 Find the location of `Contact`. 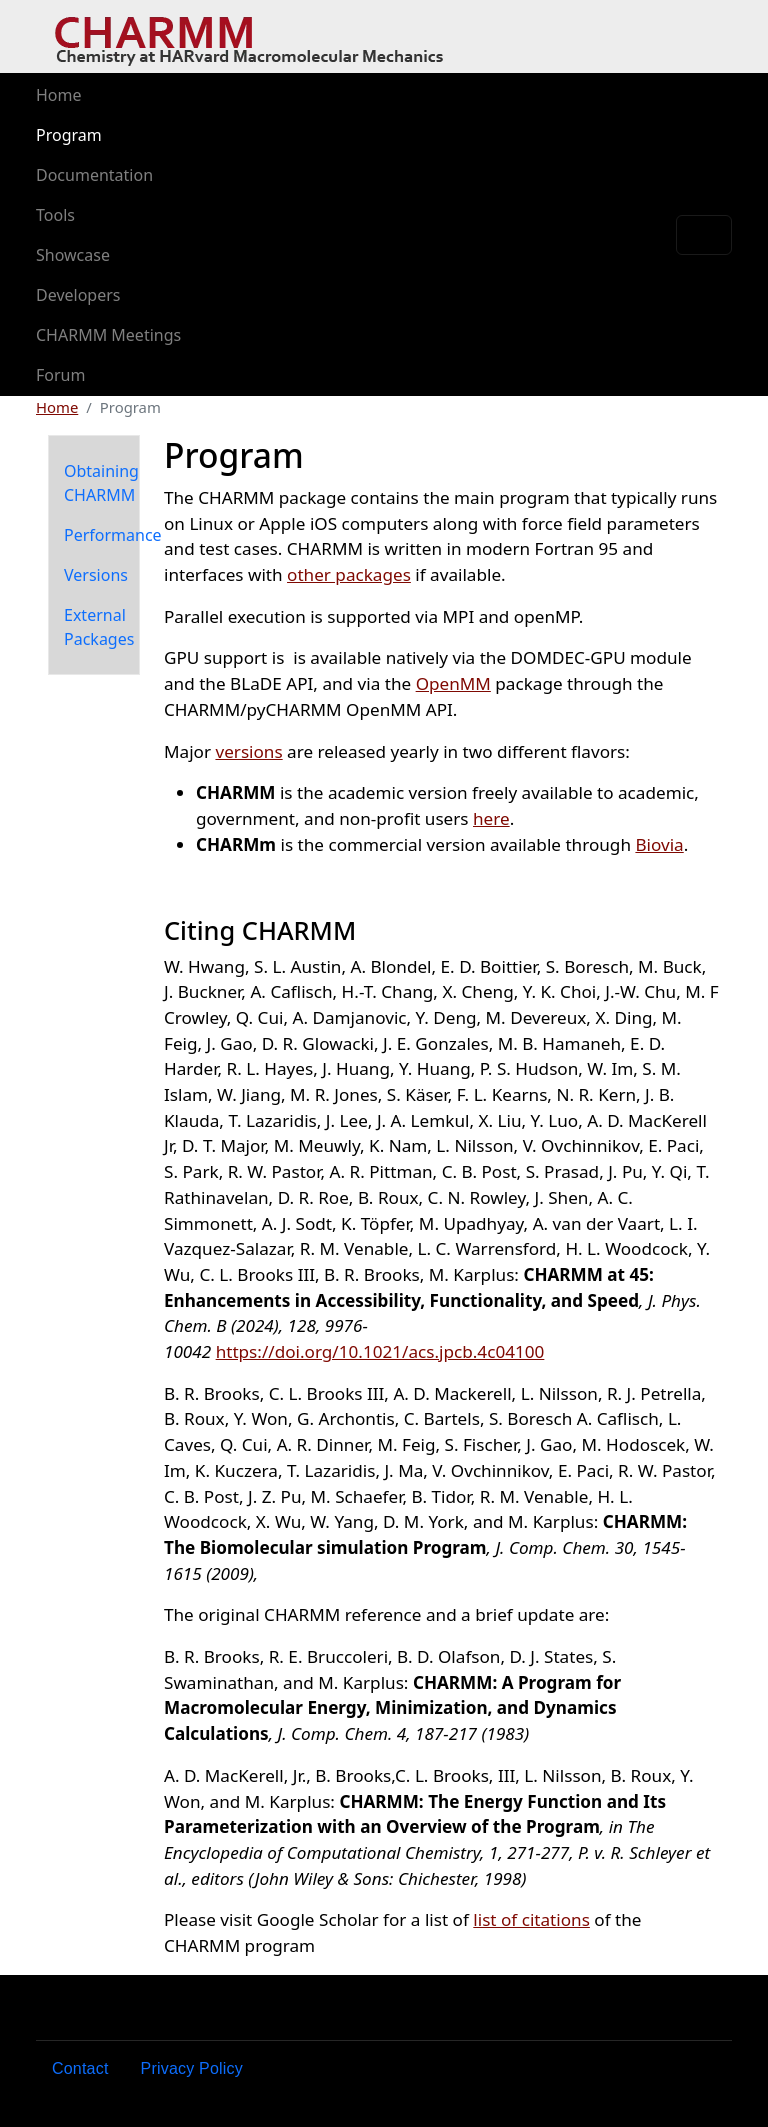

Contact is located at coordinates (80, 2068).